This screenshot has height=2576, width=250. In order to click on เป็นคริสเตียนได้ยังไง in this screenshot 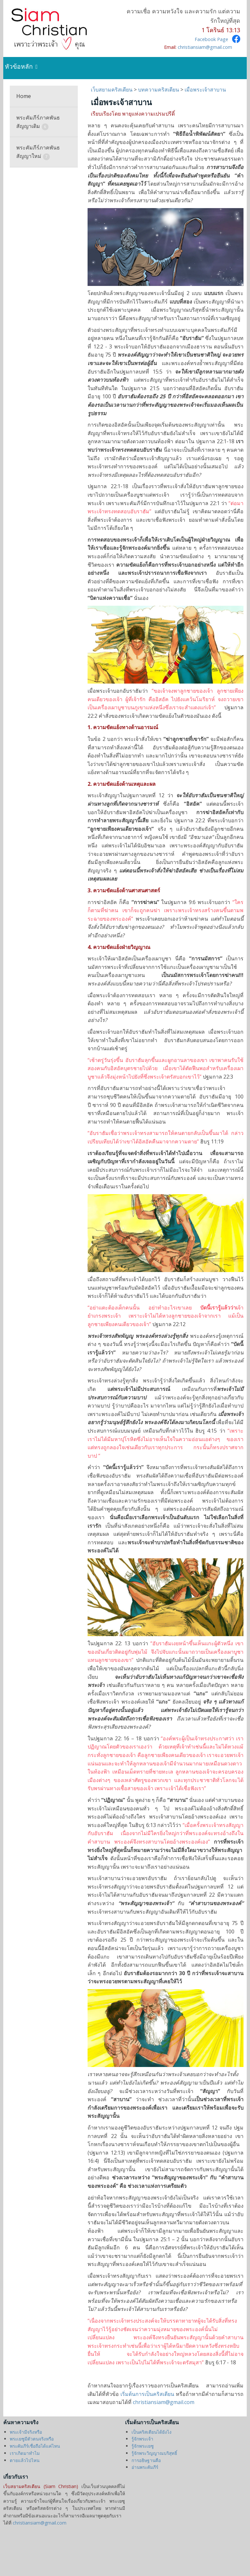, I will do `click(152, 2432)`.